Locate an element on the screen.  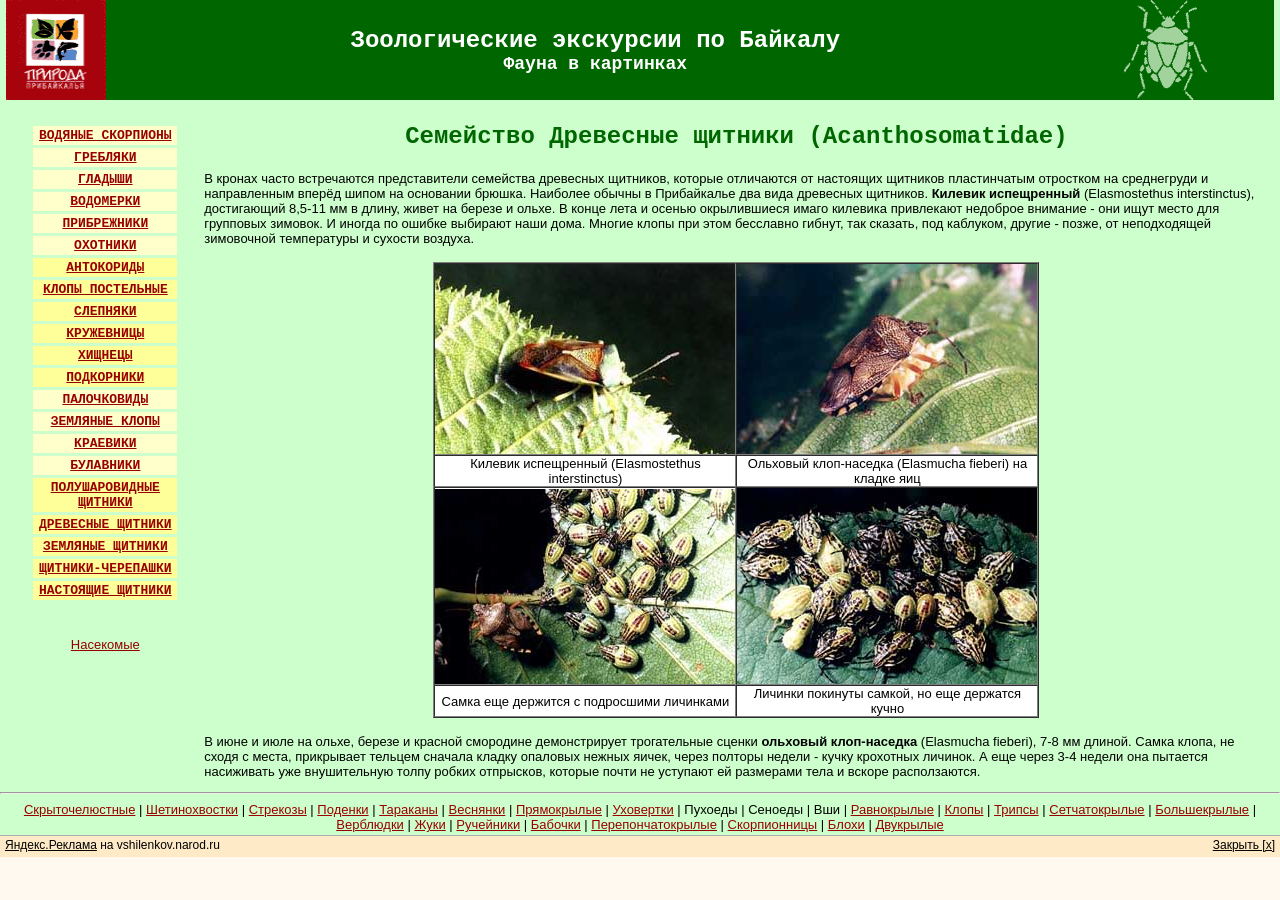
ВОДОМЕРКИ is located at coordinates (105, 201).